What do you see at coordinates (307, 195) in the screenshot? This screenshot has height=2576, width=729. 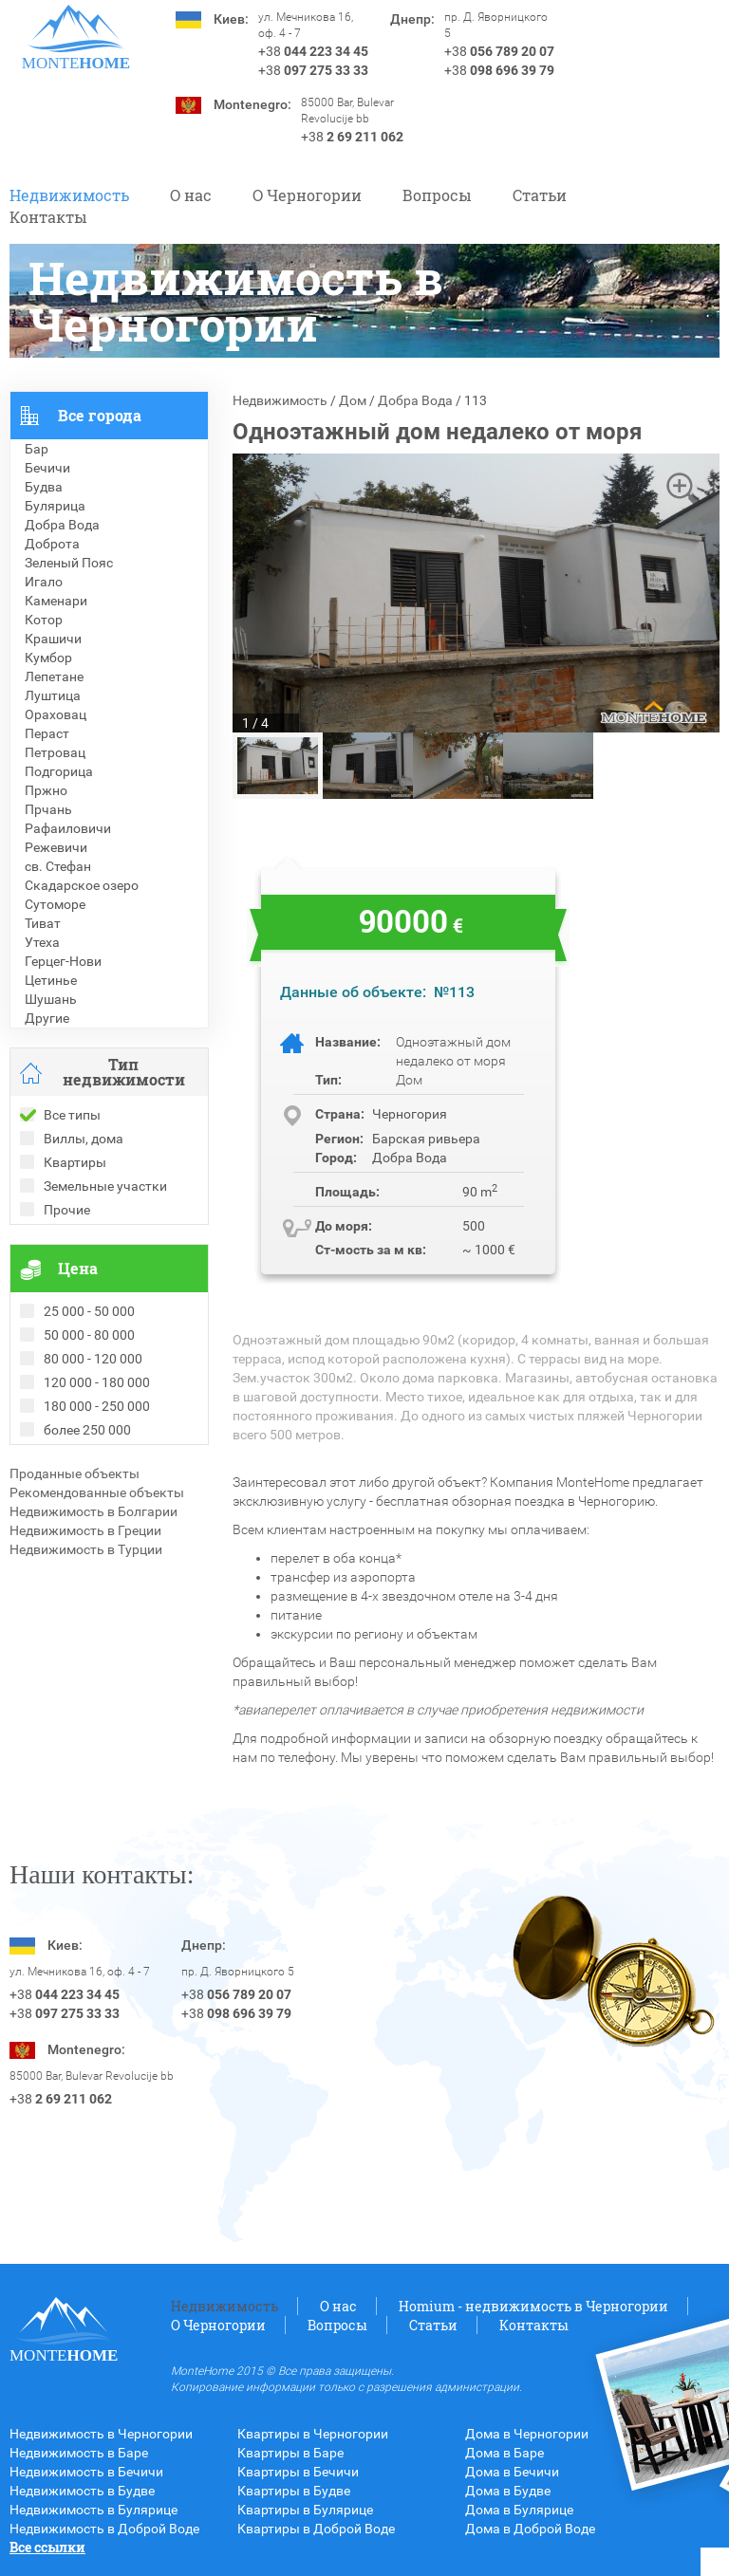 I see `O Черногории` at bounding box center [307, 195].